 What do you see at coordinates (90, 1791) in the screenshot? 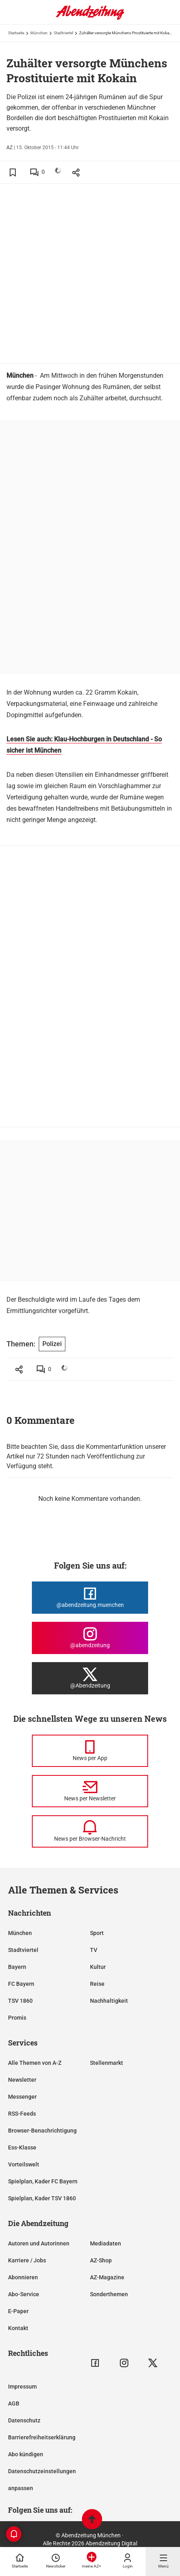
I see `[News per Newsletter]` at bounding box center [90, 1791].